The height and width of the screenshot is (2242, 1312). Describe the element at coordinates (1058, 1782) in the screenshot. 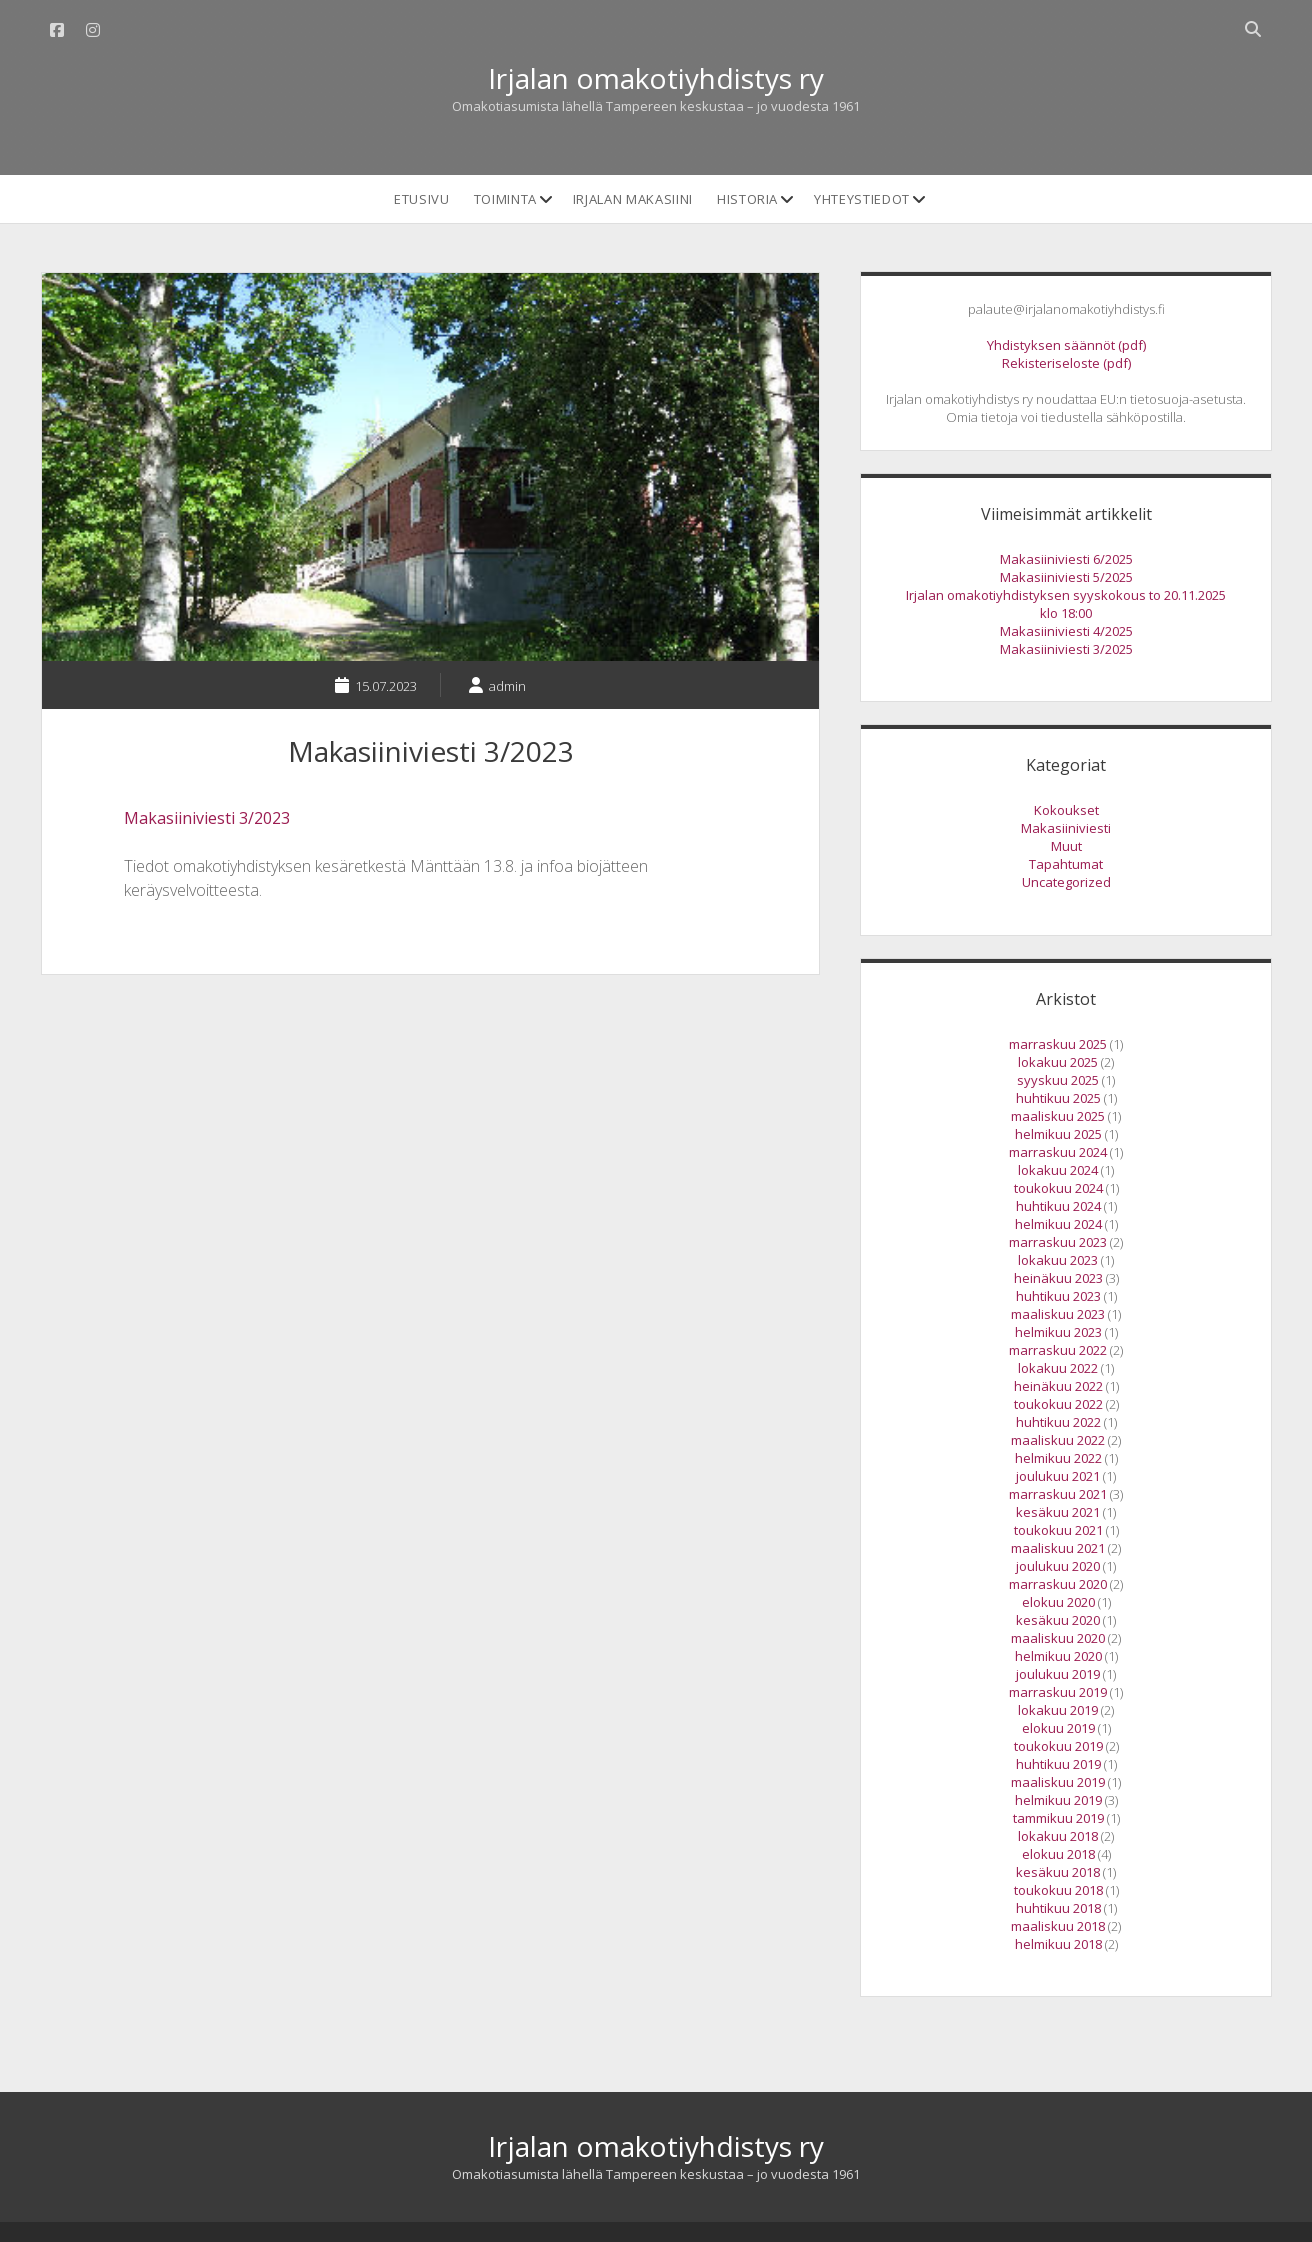

I see `maaliskuu 2019` at that location.